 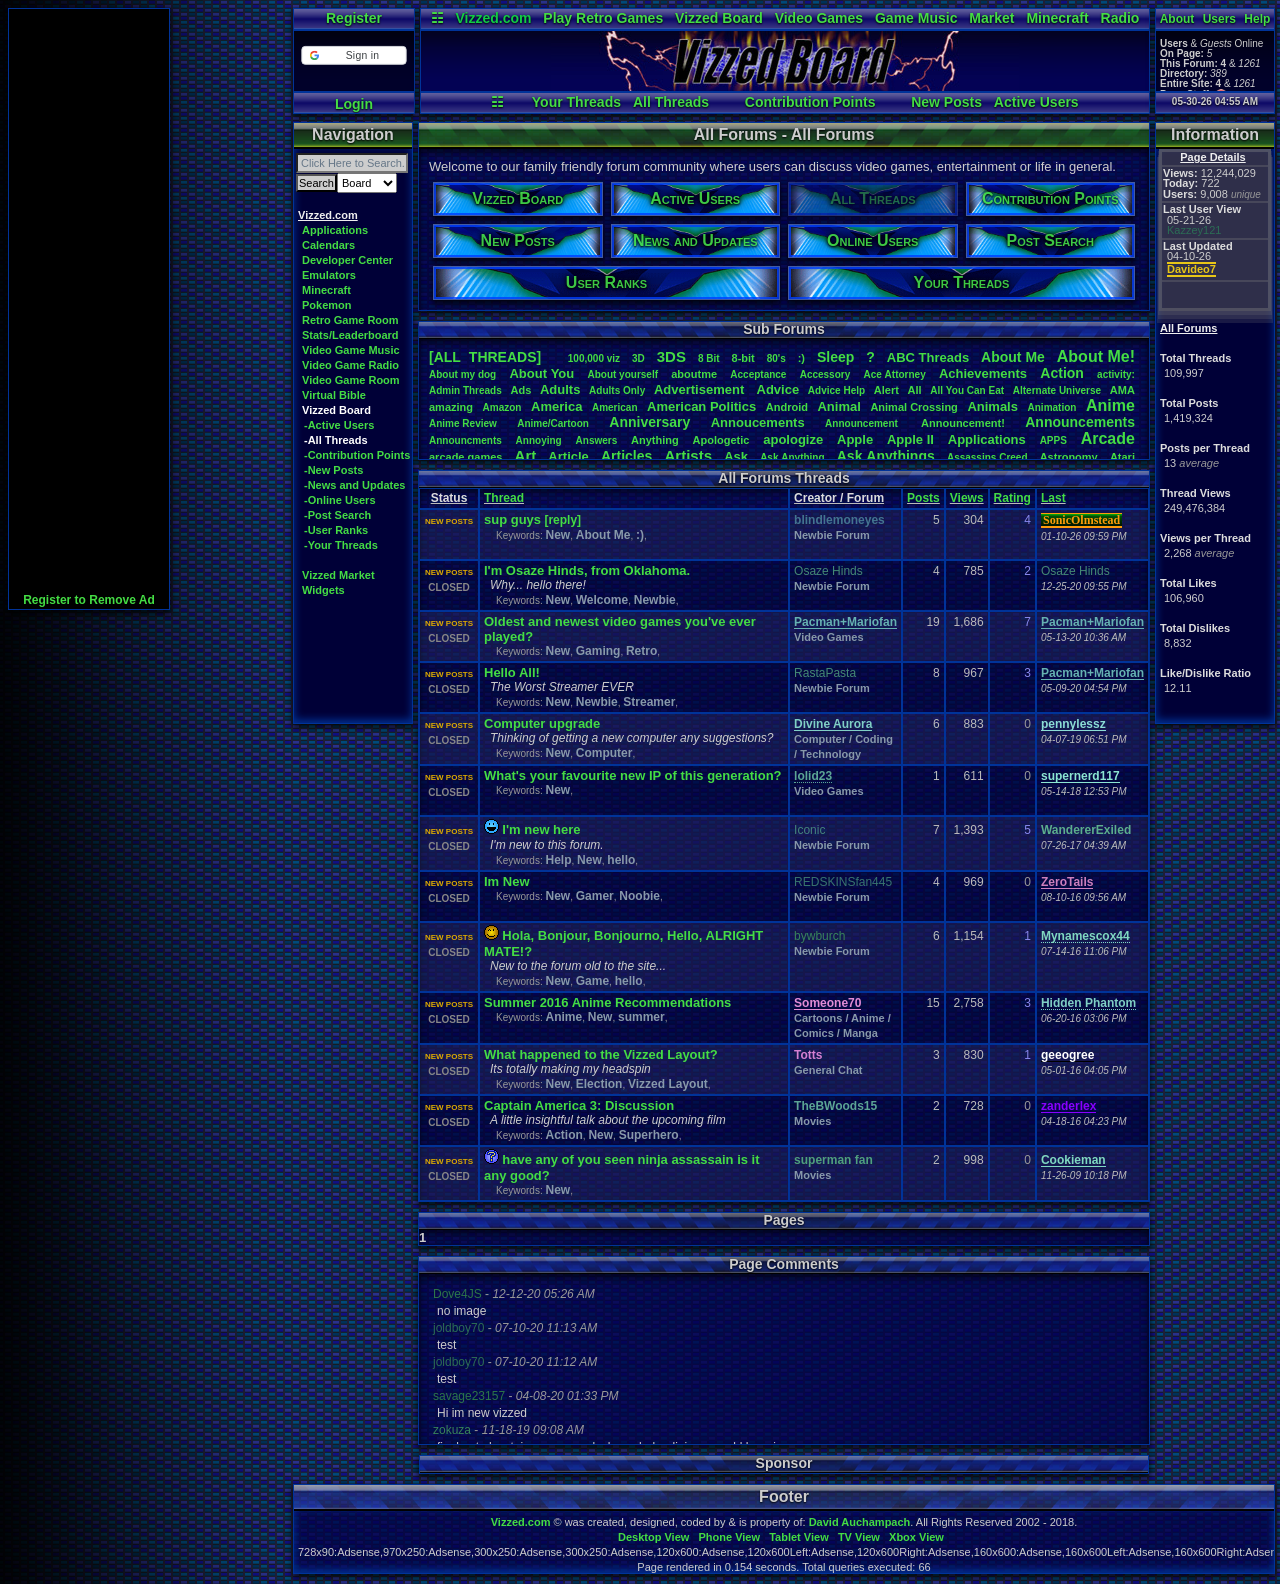 I want to click on Annoying, so click(x=539, y=440).